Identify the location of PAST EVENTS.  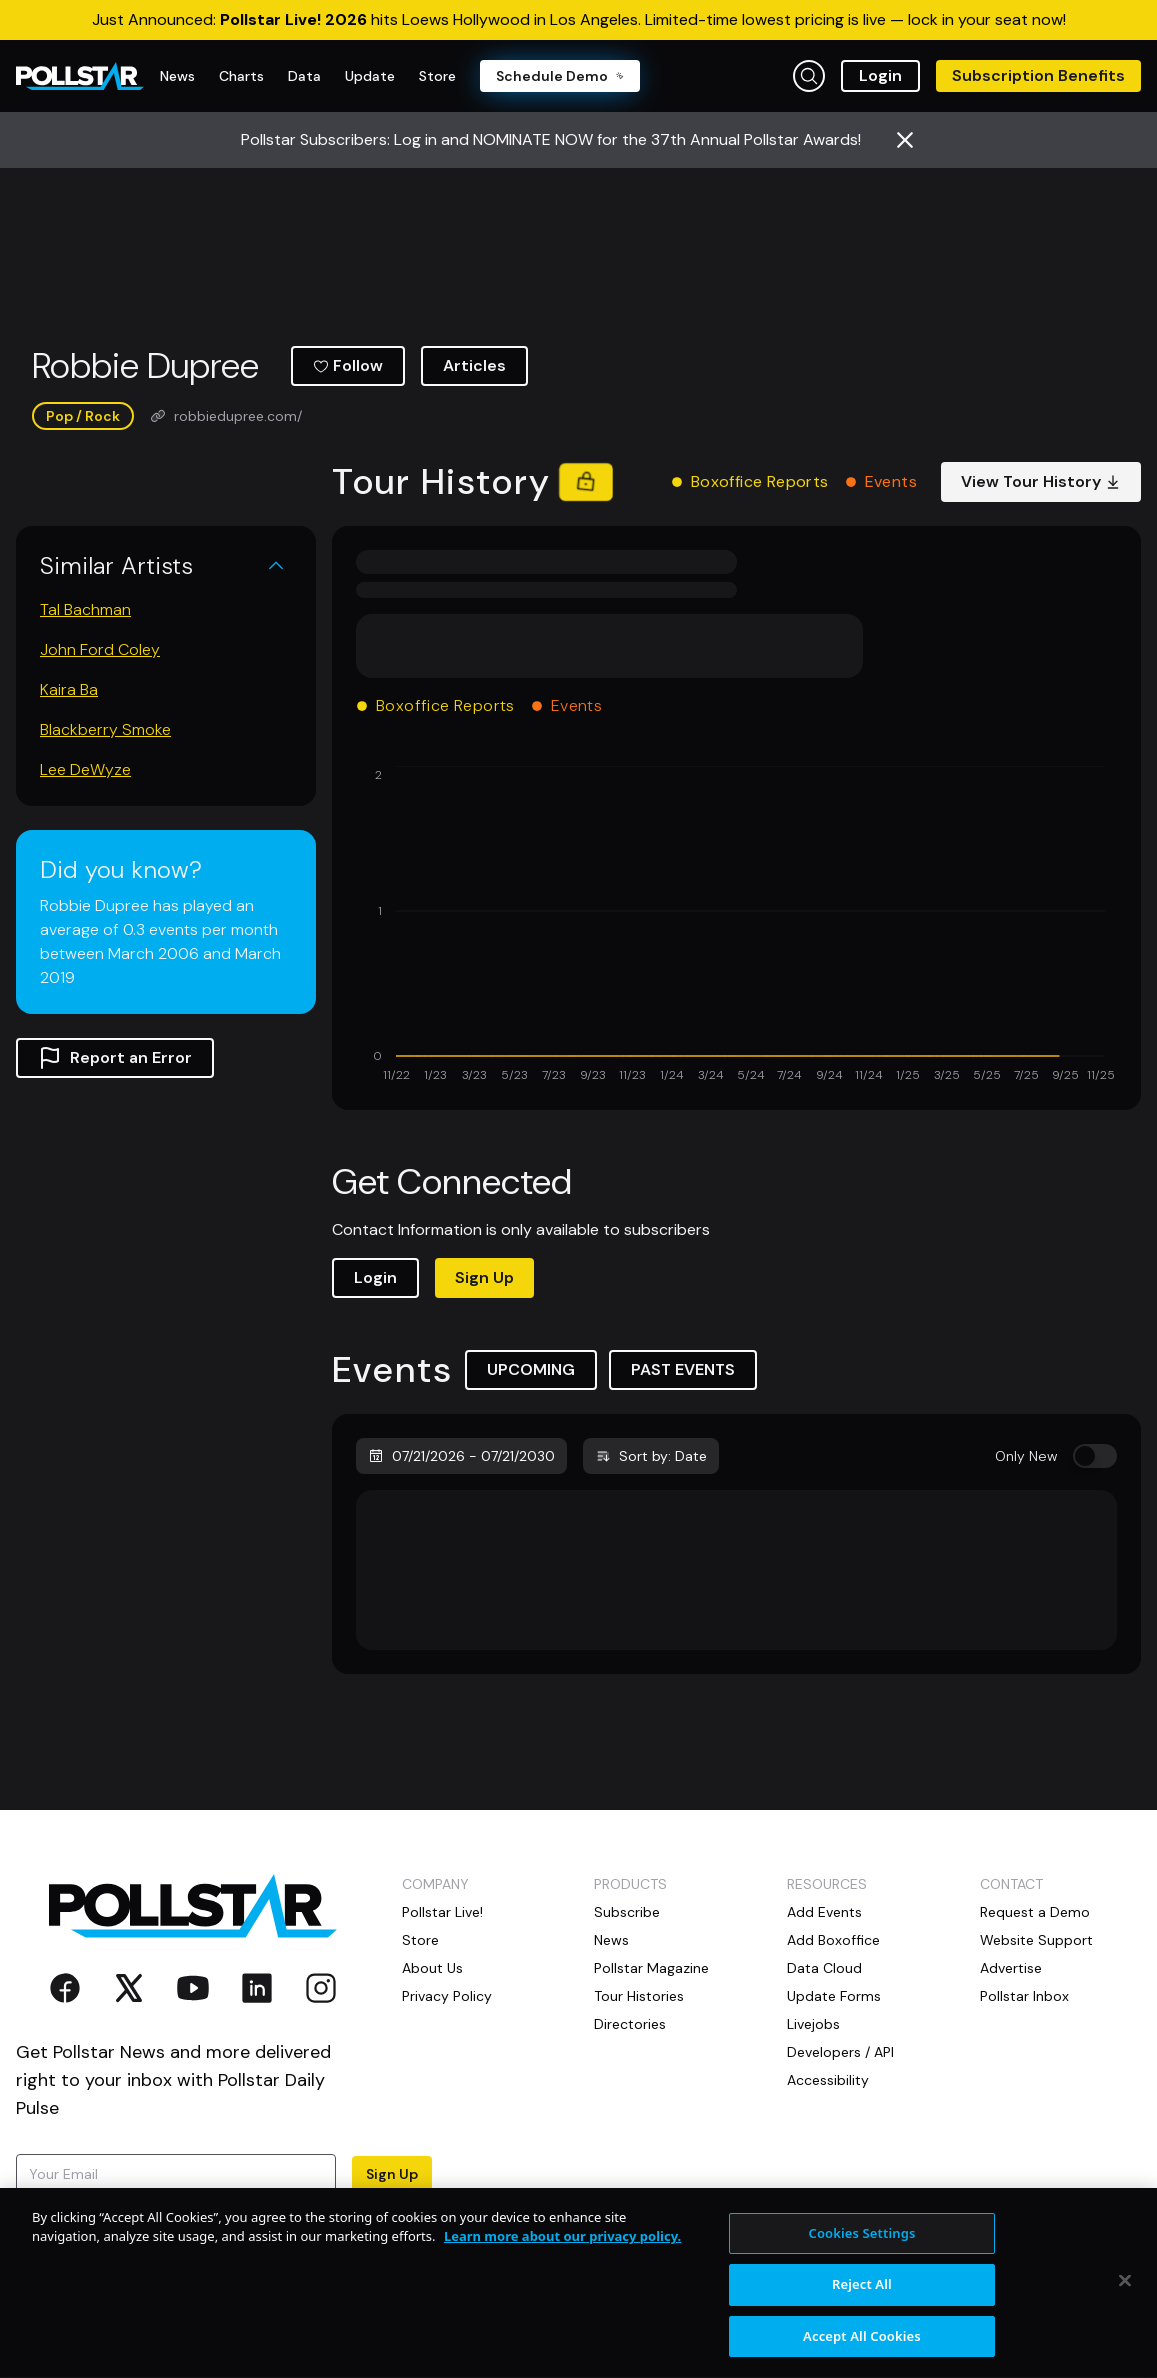
(683, 1369).